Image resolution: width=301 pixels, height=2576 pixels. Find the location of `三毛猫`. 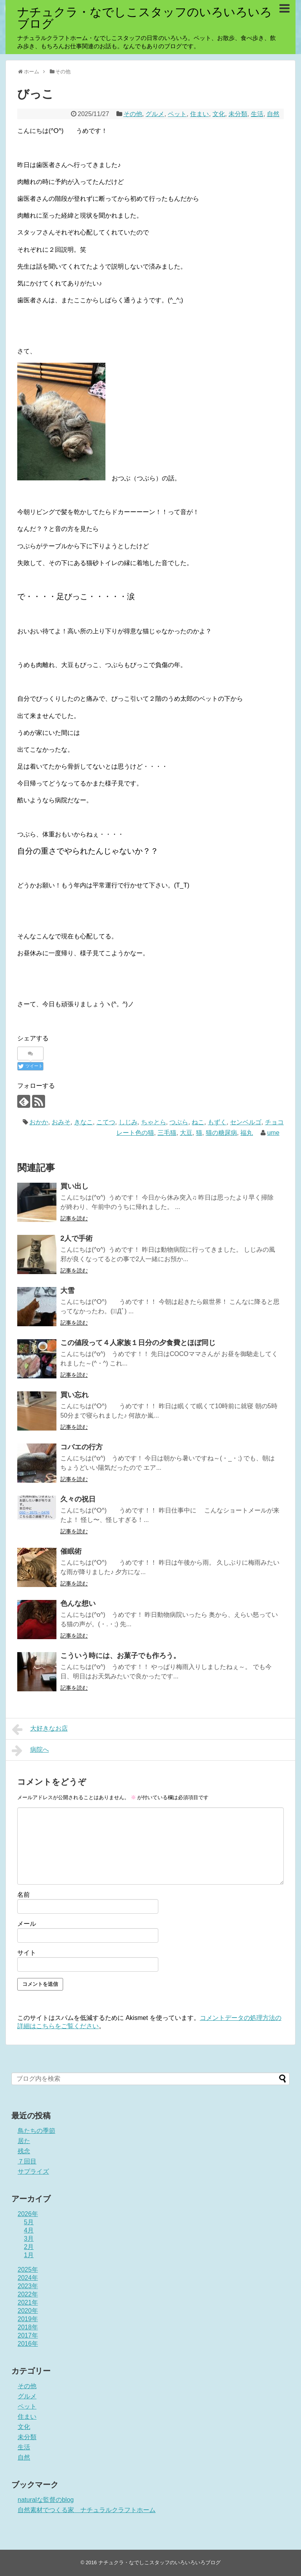

三毛猫 is located at coordinates (167, 1132).